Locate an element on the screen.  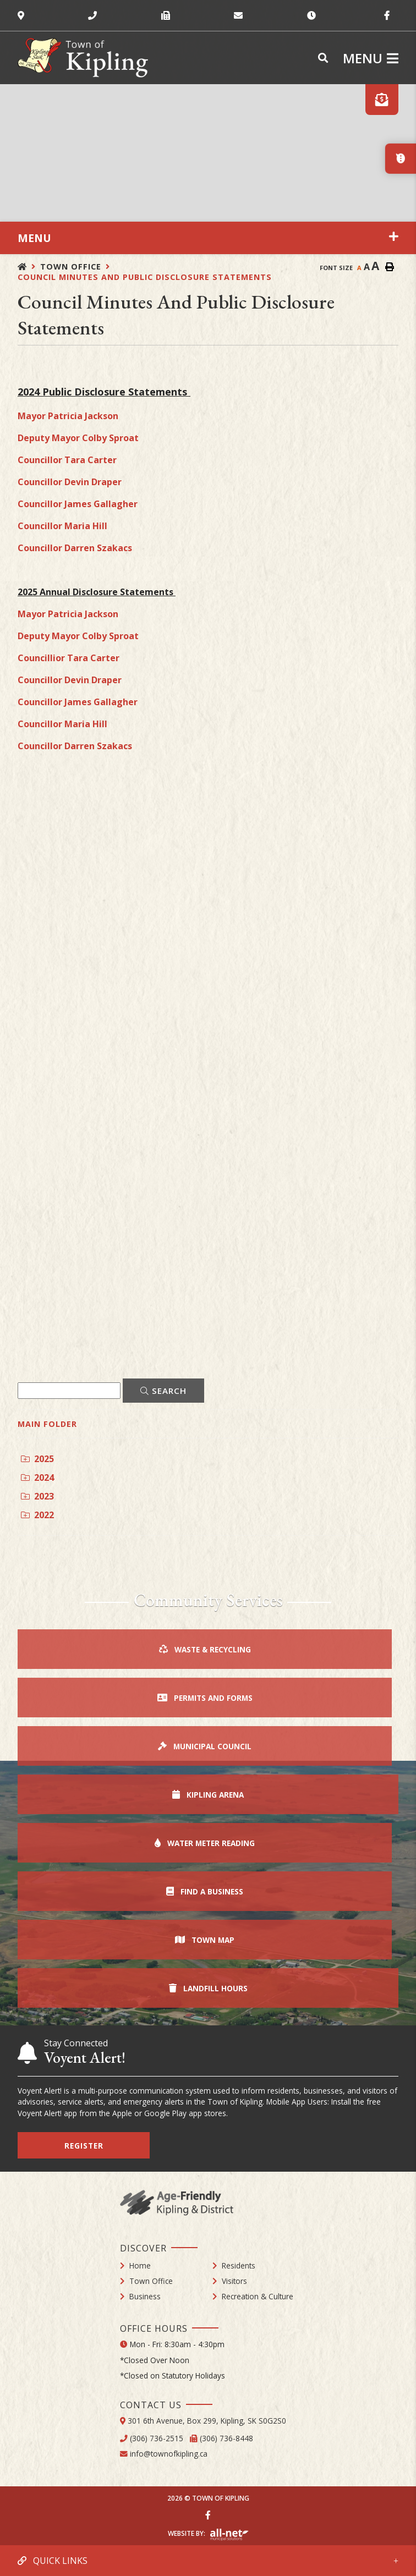
Register is located at coordinates (83, 2145).